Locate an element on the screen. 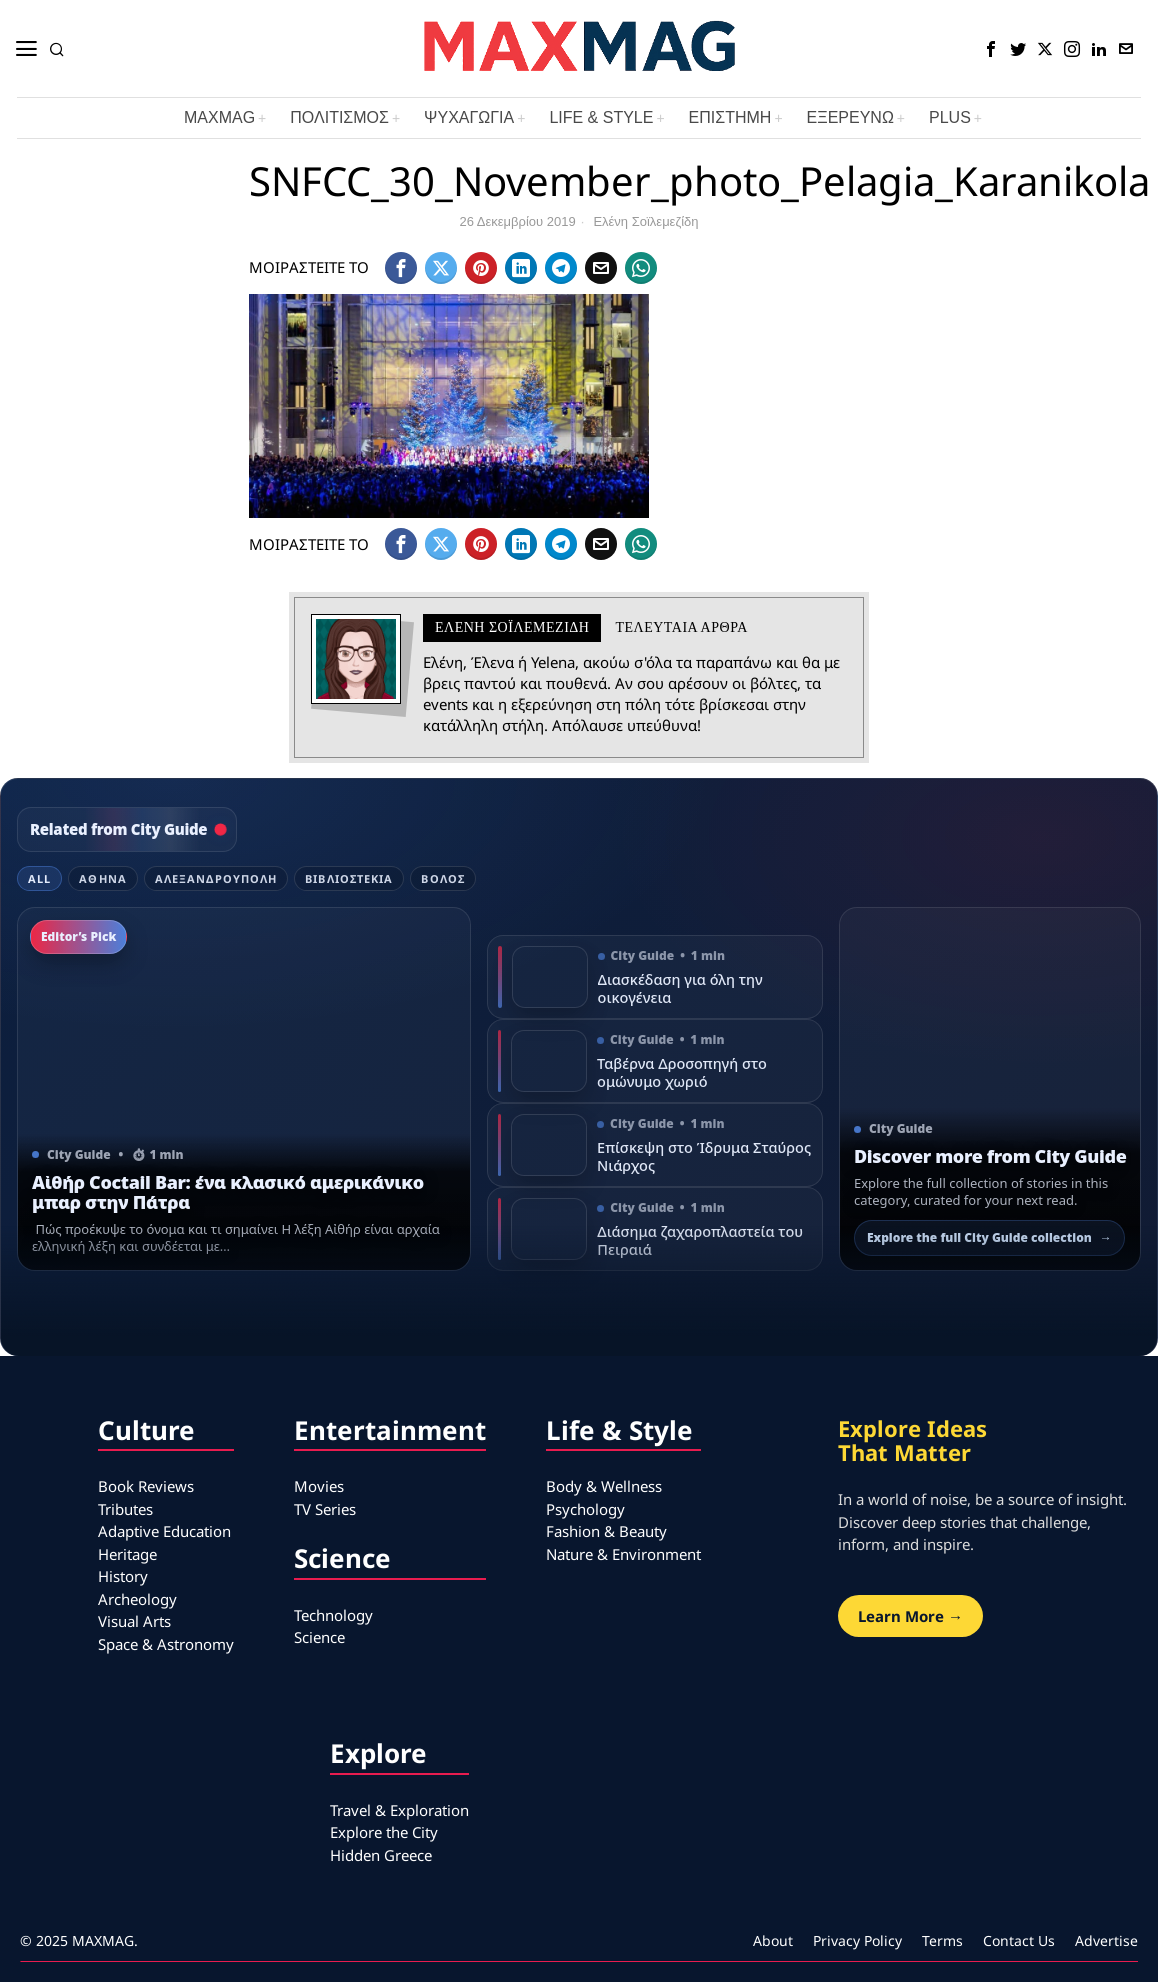  Βιβλιοστέκια [tab] is located at coordinates (349, 878).